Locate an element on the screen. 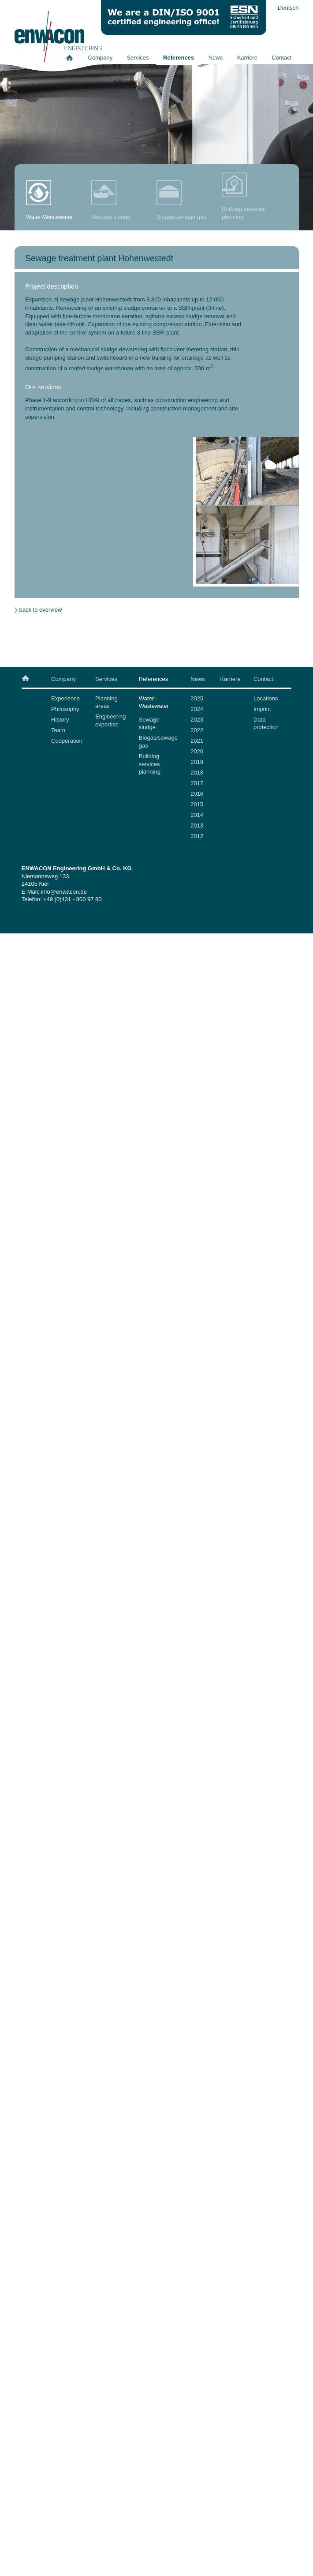  Locations is located at coordinates (265, 698).